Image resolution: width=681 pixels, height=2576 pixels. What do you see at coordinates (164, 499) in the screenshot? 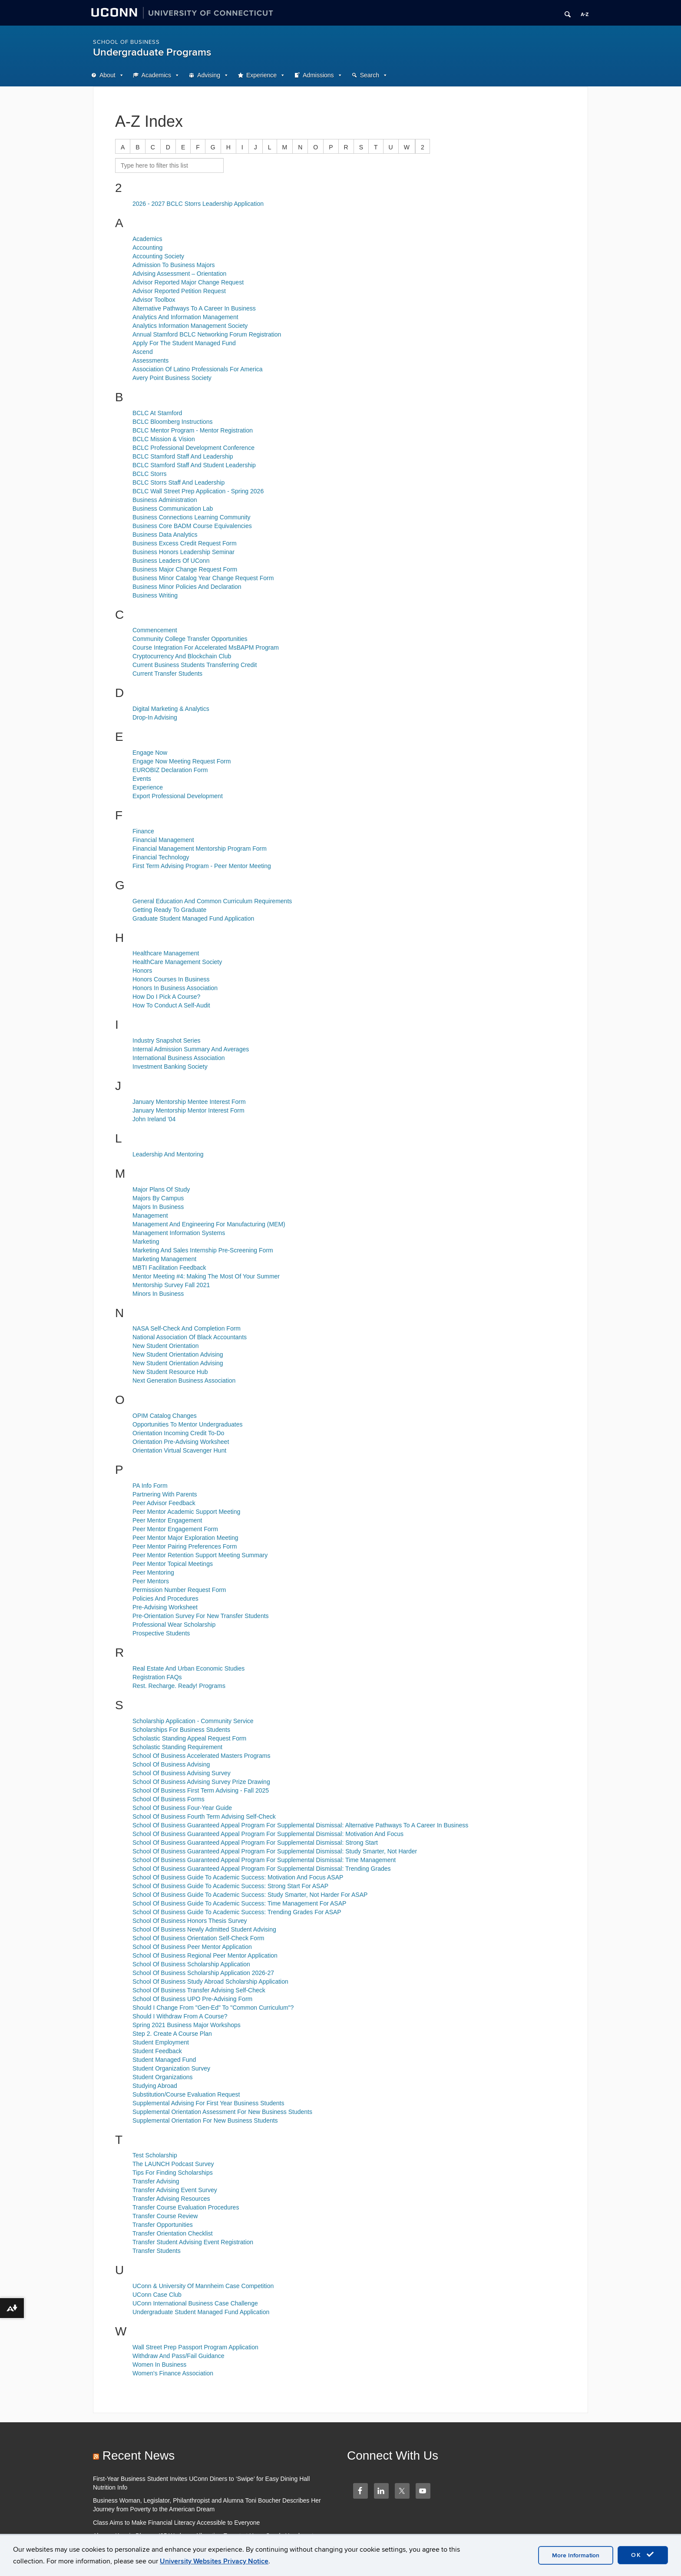
I see `Business Administration` at bounding box center [164, 499].